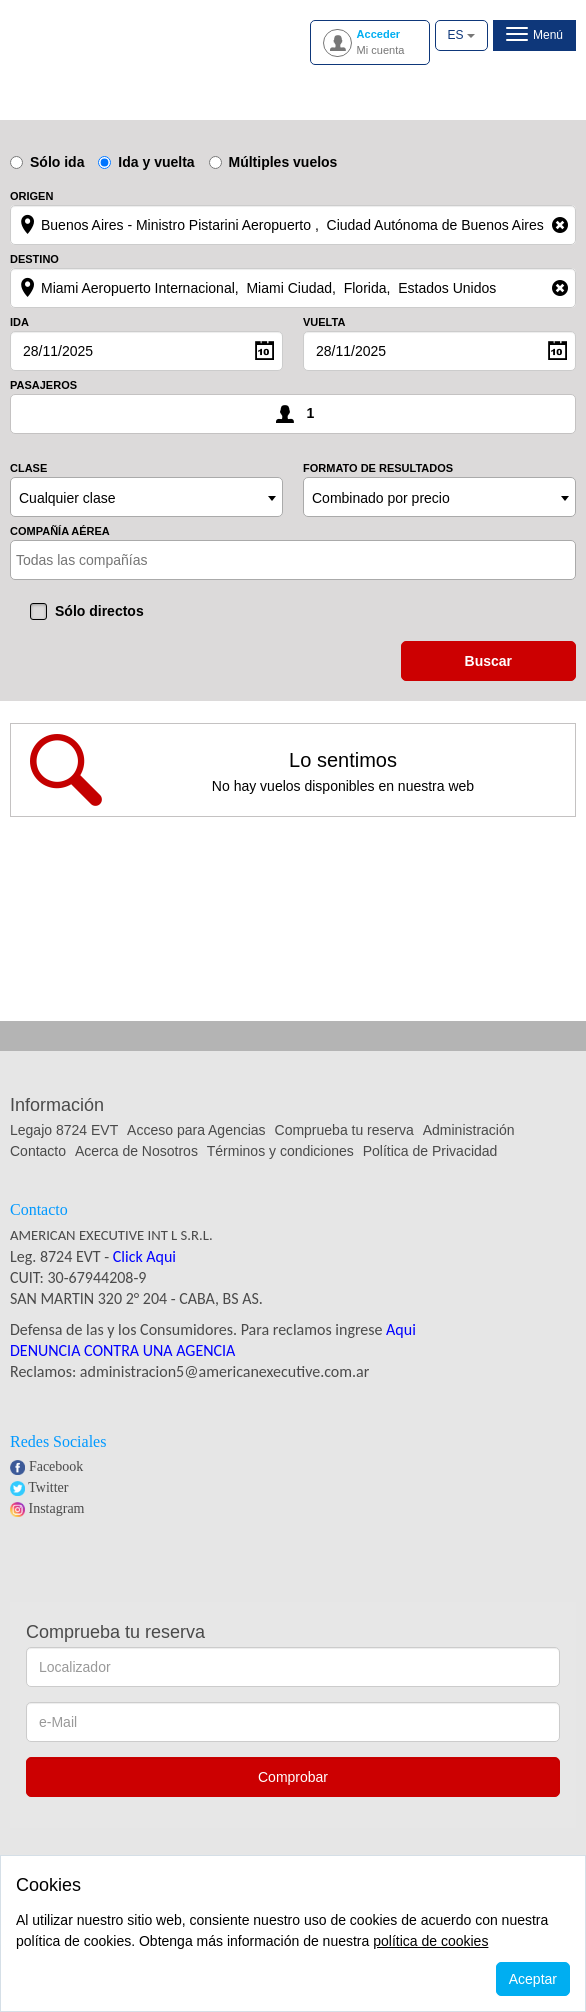  Describe the element at coordinates (344, 1130) in the screenshot. I see `Comprueba tu reserva` at that location.